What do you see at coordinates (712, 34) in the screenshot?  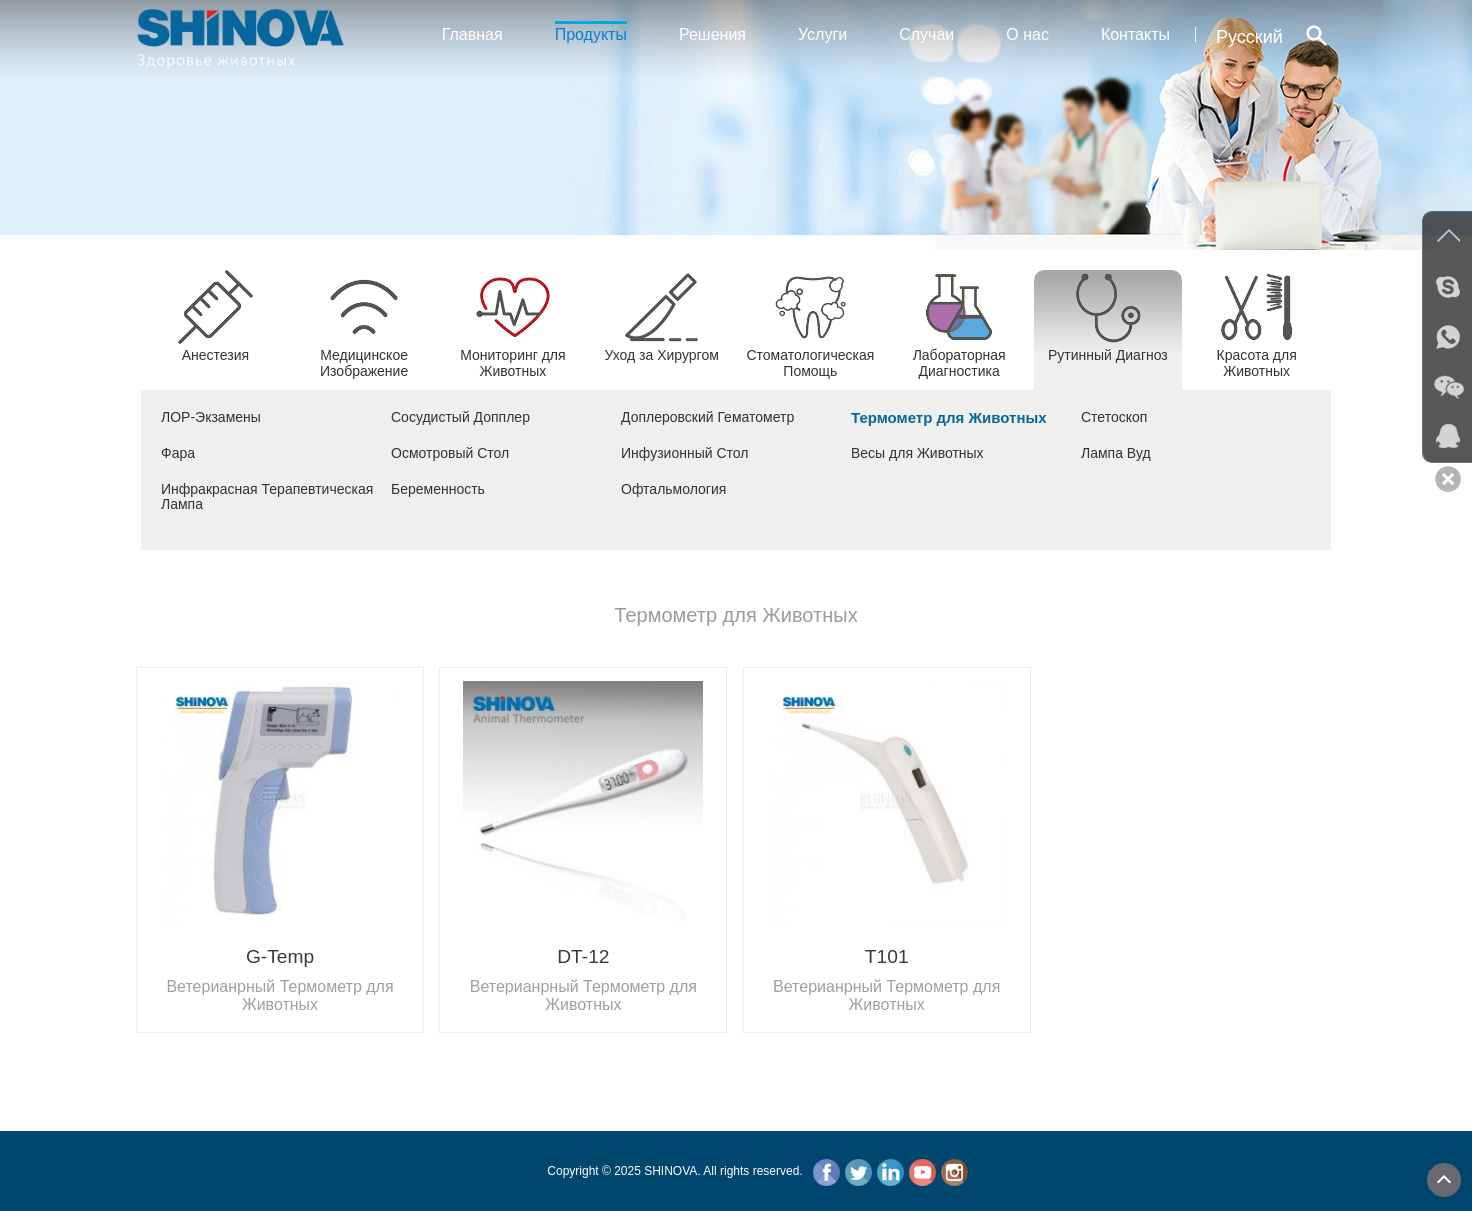 I see `Решения` at bounding box center [712, 34].